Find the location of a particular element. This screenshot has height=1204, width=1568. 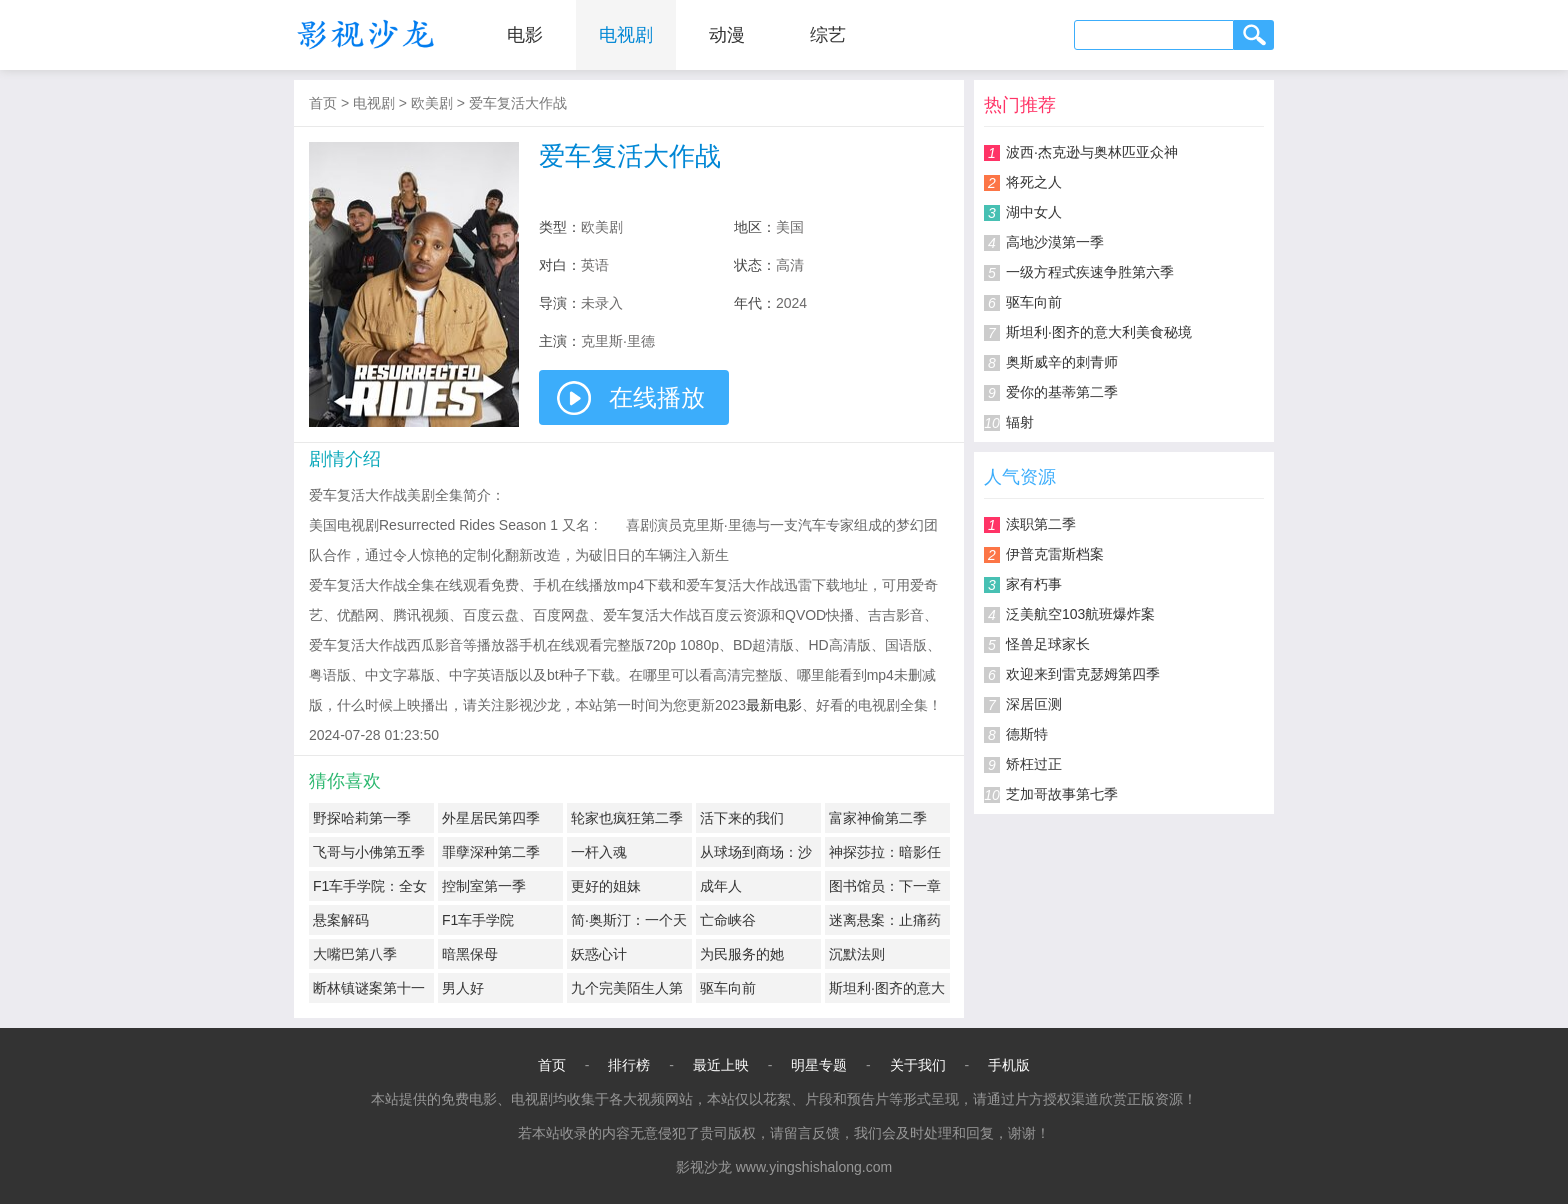

明星专题 is located at coordinates (819, 1065).